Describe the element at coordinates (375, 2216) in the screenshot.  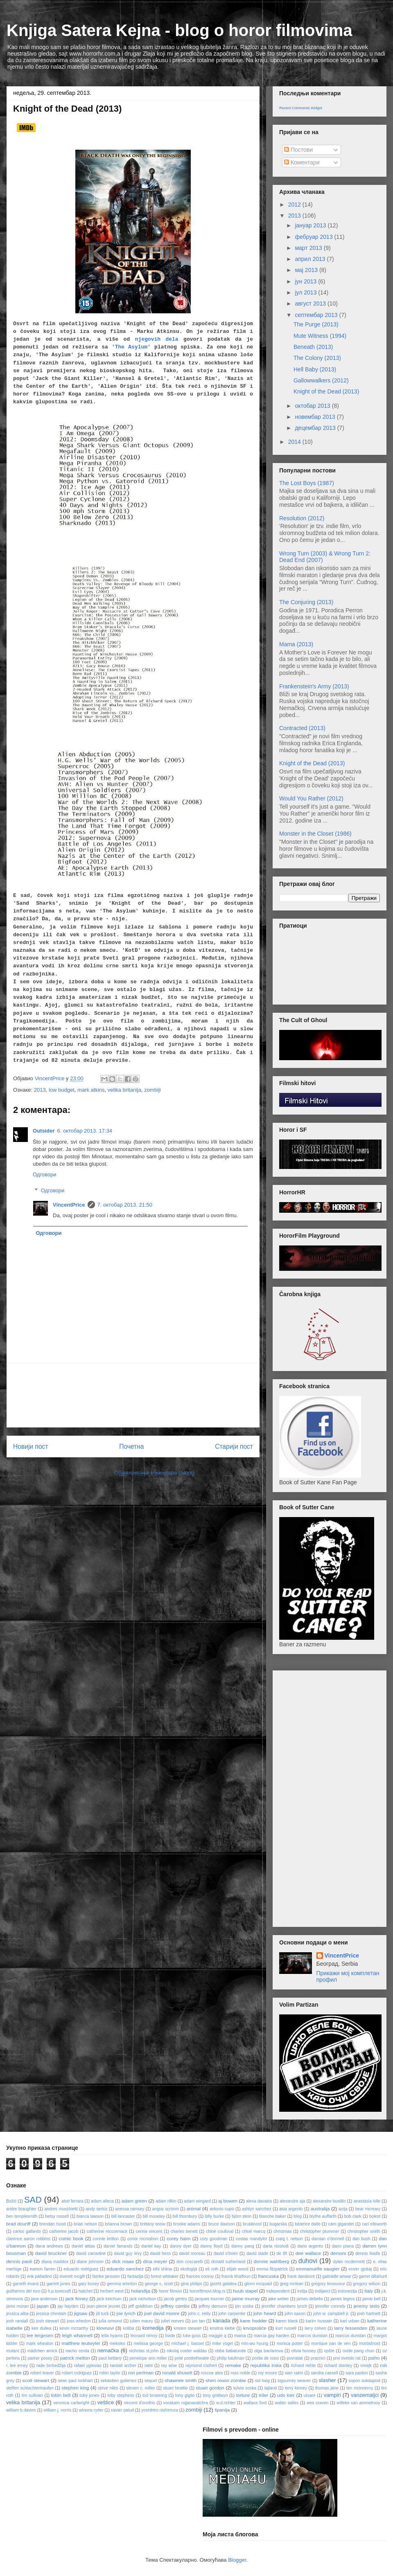
I see `bolest` at that location.